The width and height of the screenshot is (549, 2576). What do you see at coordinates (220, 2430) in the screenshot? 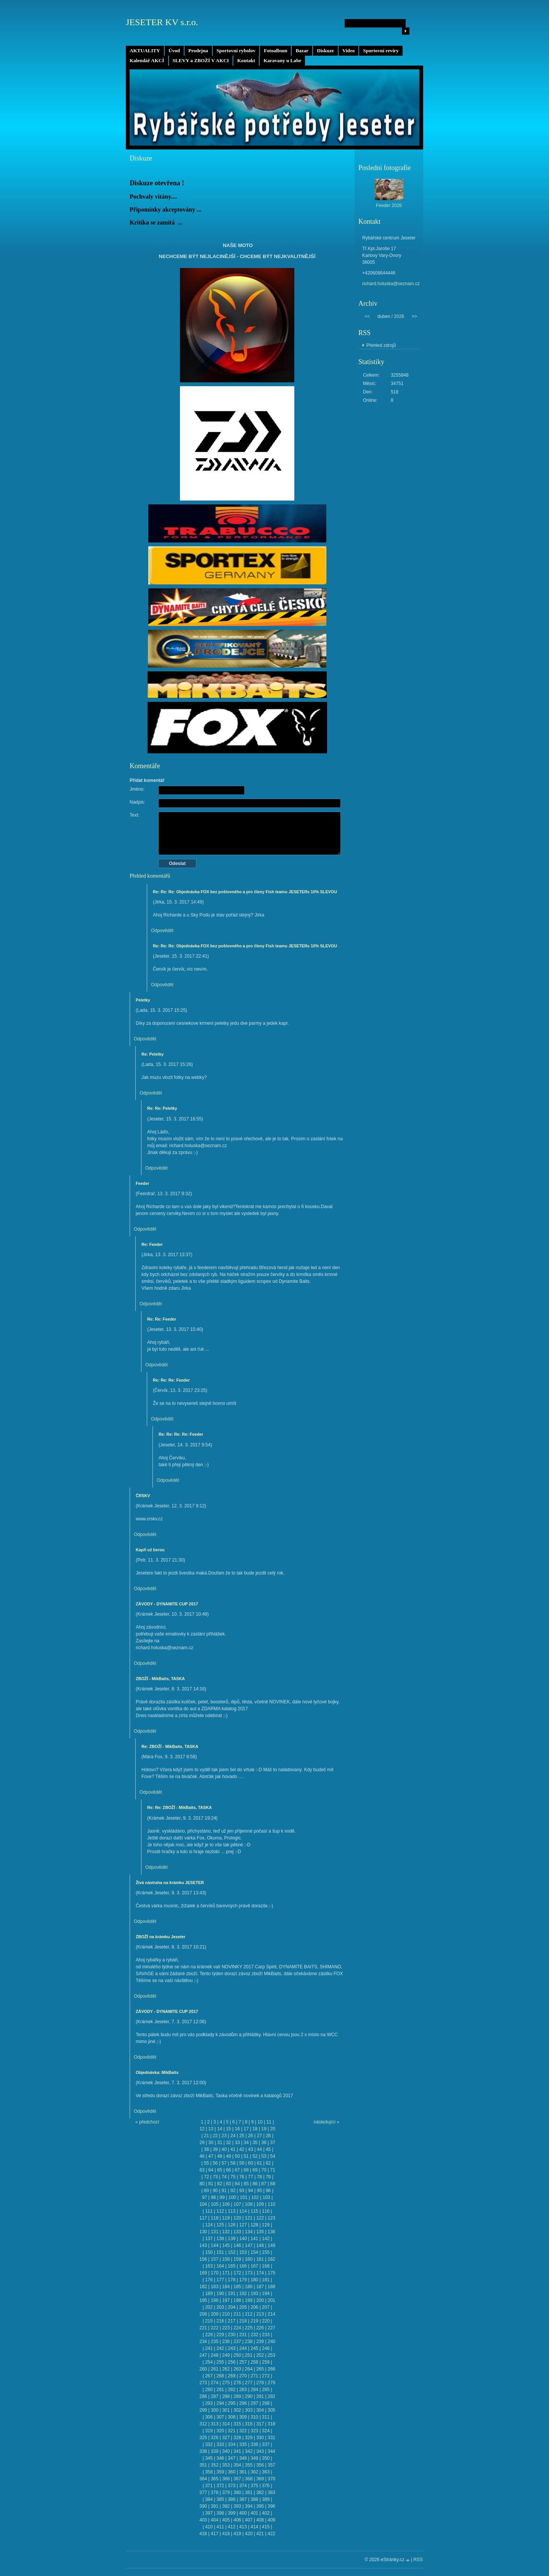
I see `320` at bounding box center [220, 2430].